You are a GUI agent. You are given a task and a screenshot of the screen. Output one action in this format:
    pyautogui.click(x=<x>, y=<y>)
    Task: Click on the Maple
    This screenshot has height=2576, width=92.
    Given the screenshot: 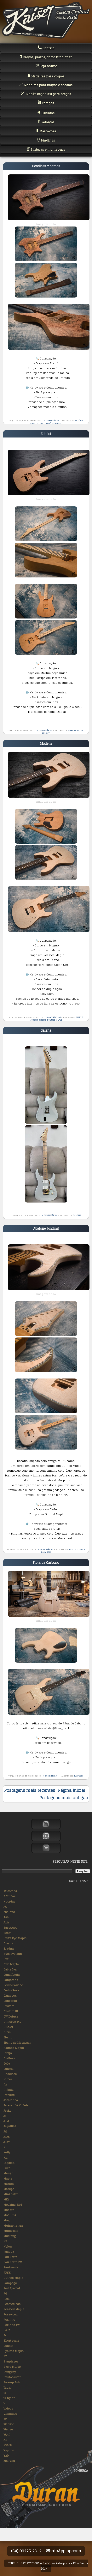 What is the action you would take?
    pyautogui.click(x=79, y=1017)
    